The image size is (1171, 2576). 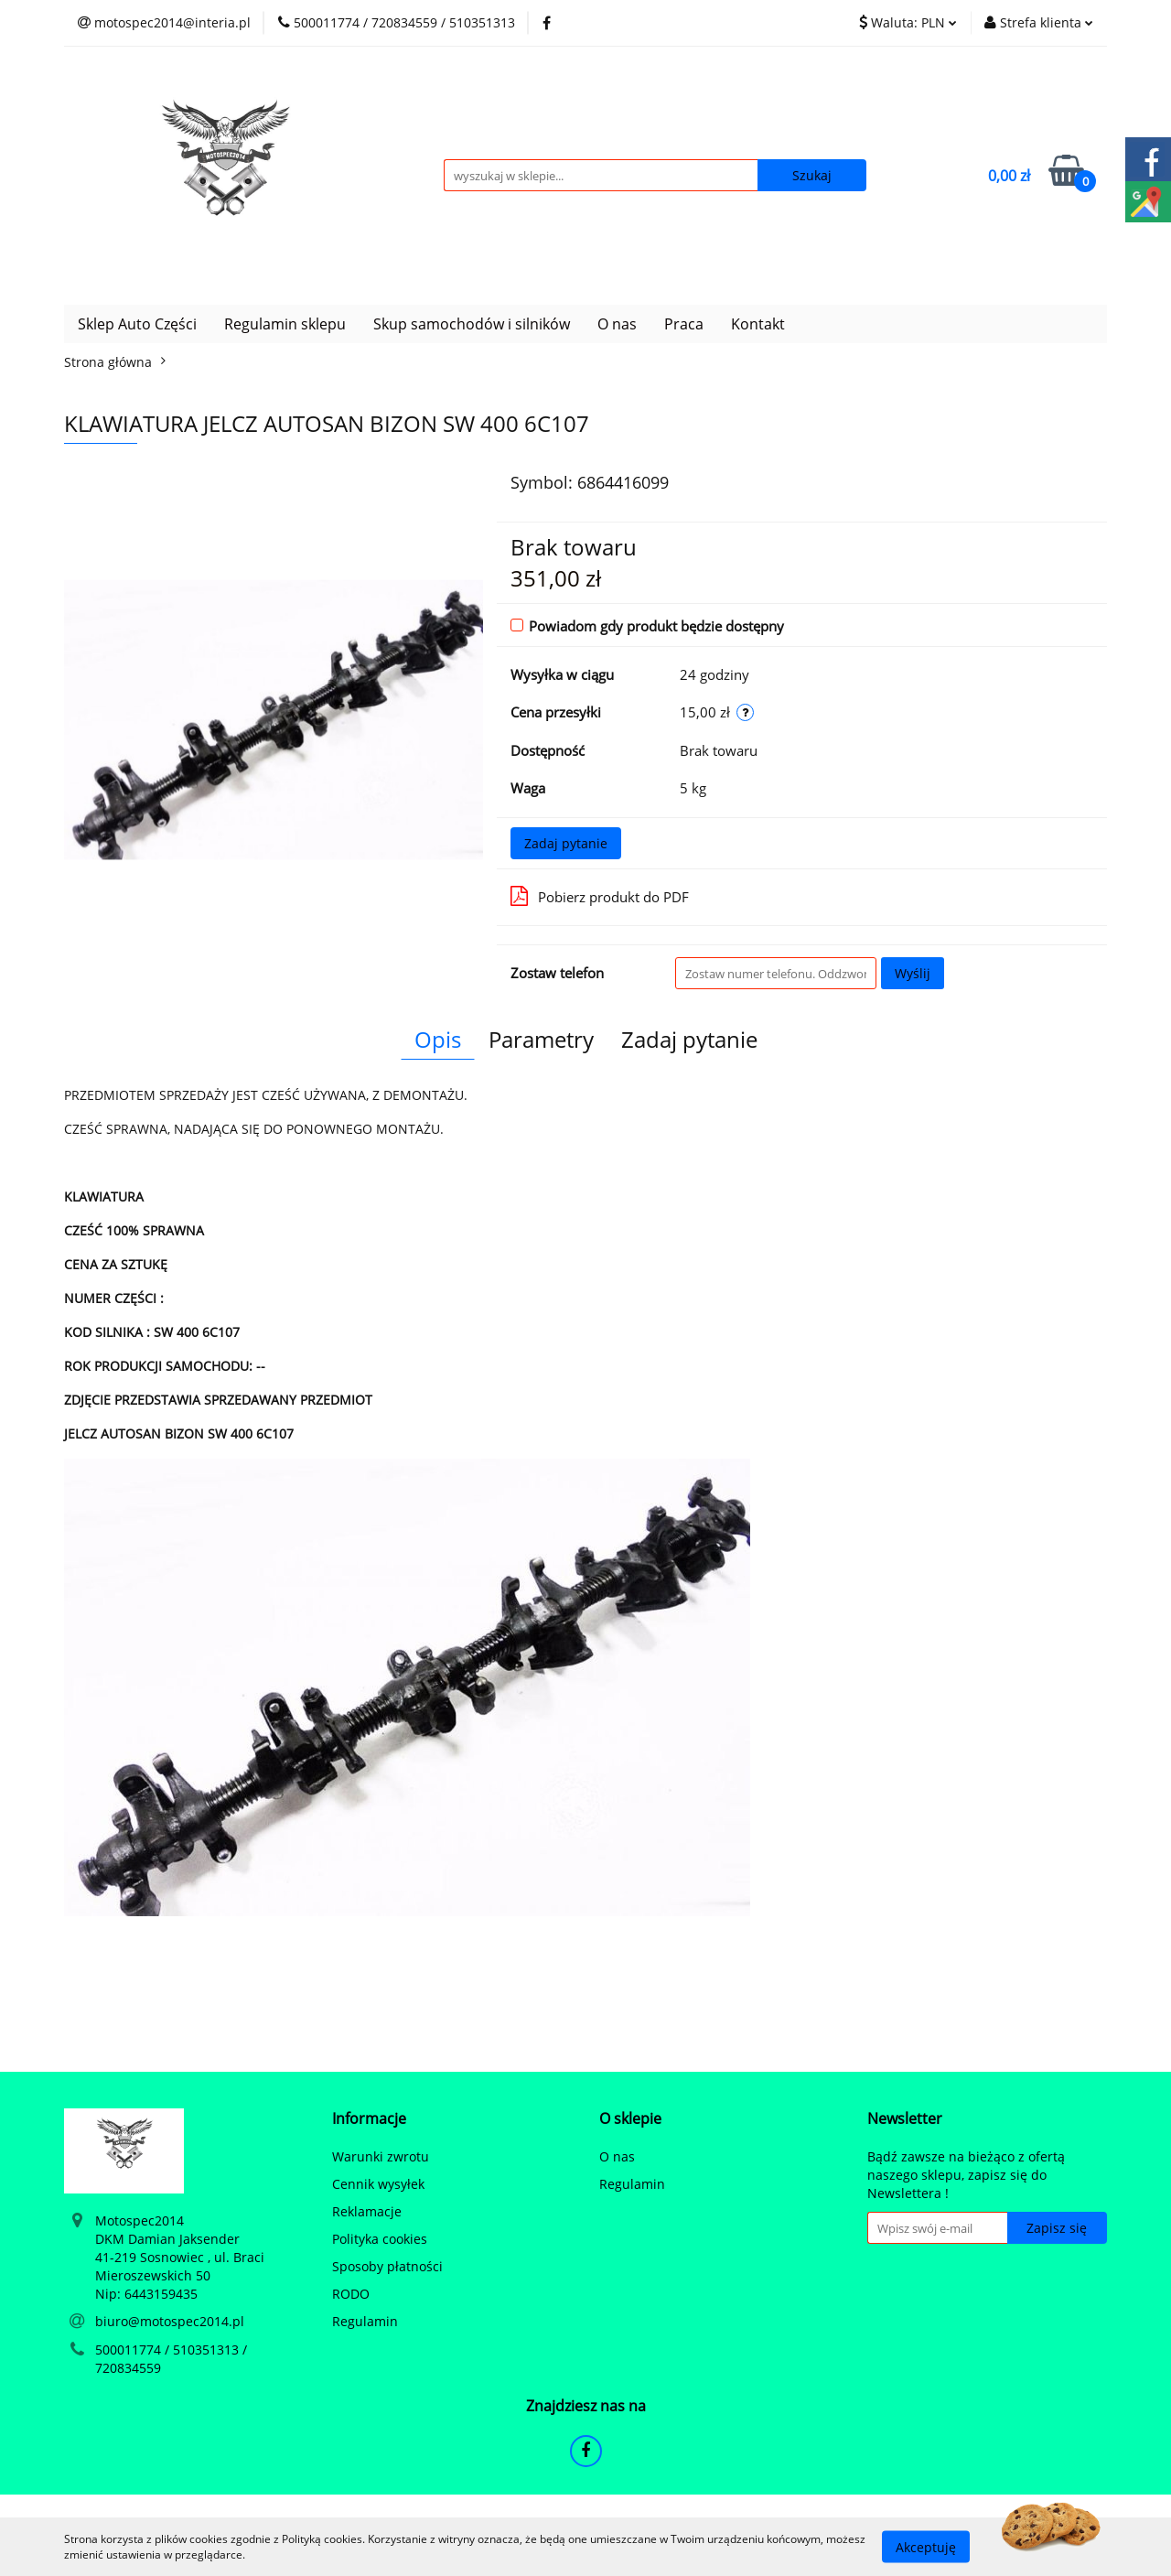 I want to click on Zadaj pytanie, so click(x=565, y=843).